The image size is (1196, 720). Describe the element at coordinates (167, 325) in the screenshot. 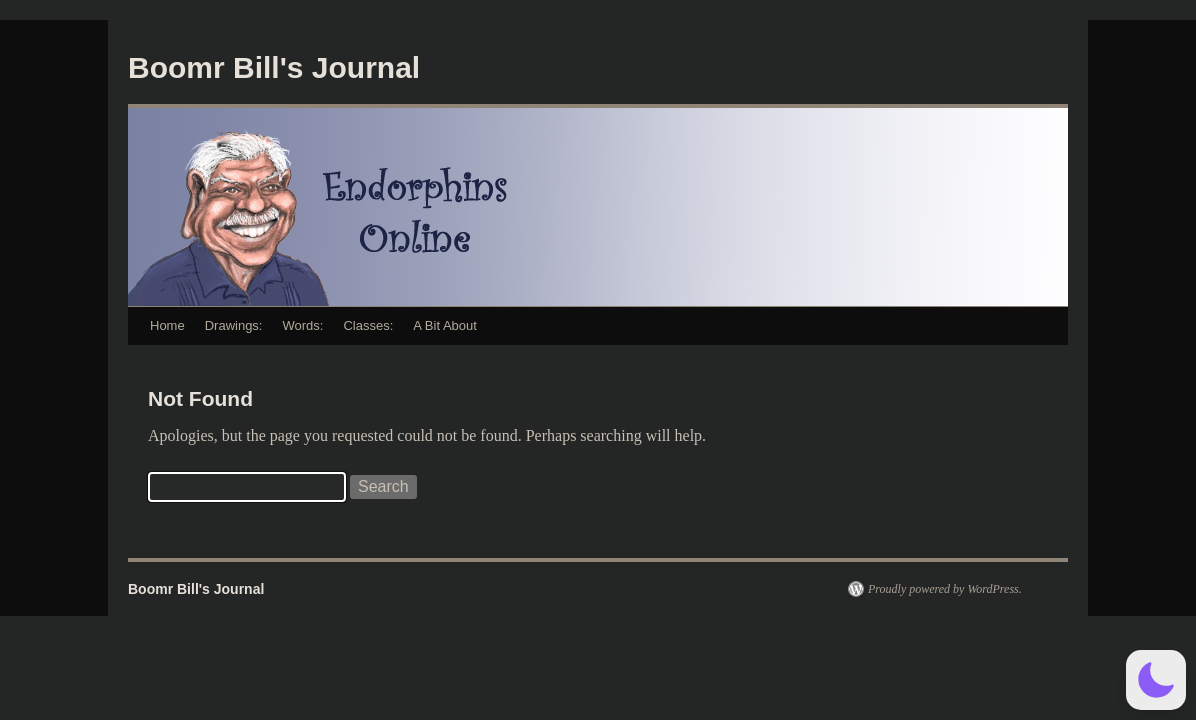

I see `Home` at that location.